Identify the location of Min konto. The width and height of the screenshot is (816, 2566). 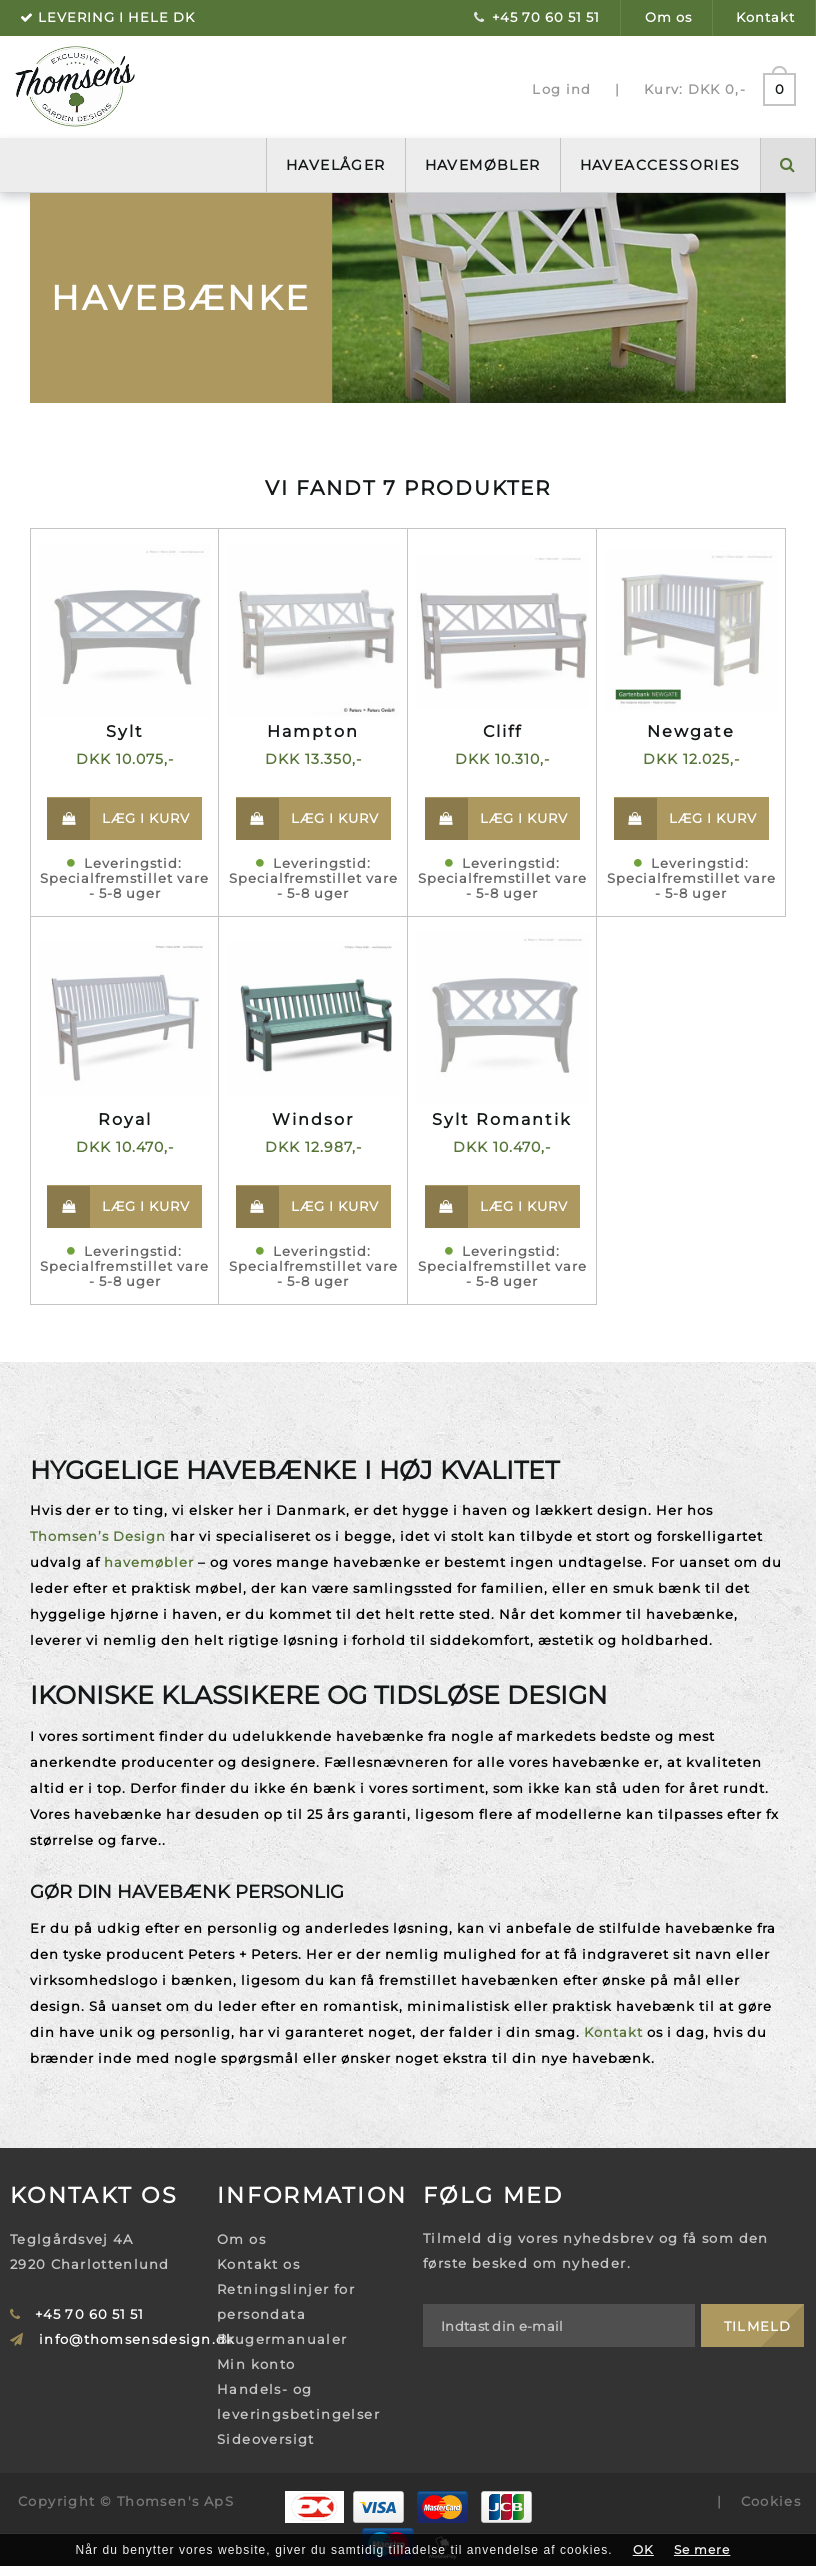
(256, 2364).